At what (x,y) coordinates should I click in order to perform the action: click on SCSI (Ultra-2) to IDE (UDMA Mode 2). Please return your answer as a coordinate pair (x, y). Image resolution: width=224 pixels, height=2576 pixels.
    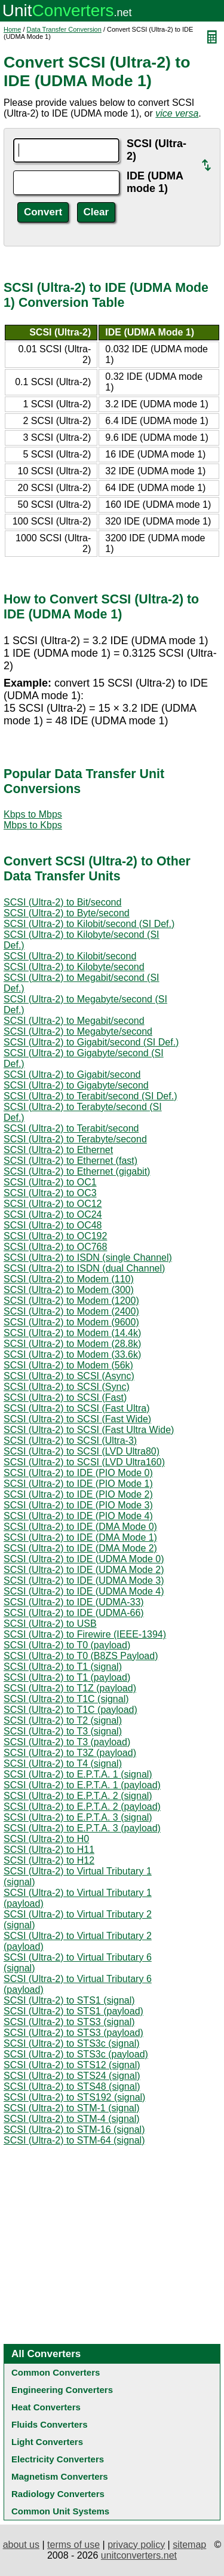
    Looking at the image, I should click on (84, 1570).